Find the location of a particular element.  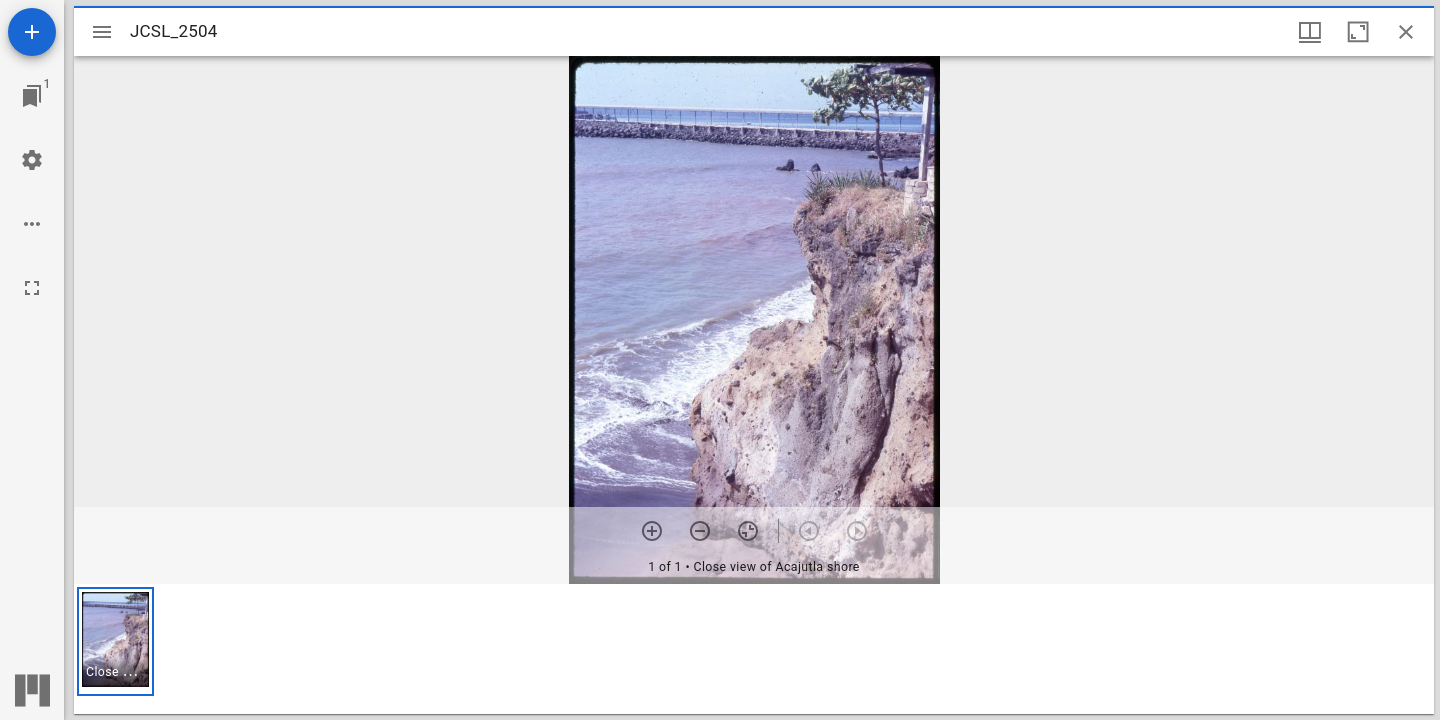

[Full screen] is located at coordinates (32, 288).